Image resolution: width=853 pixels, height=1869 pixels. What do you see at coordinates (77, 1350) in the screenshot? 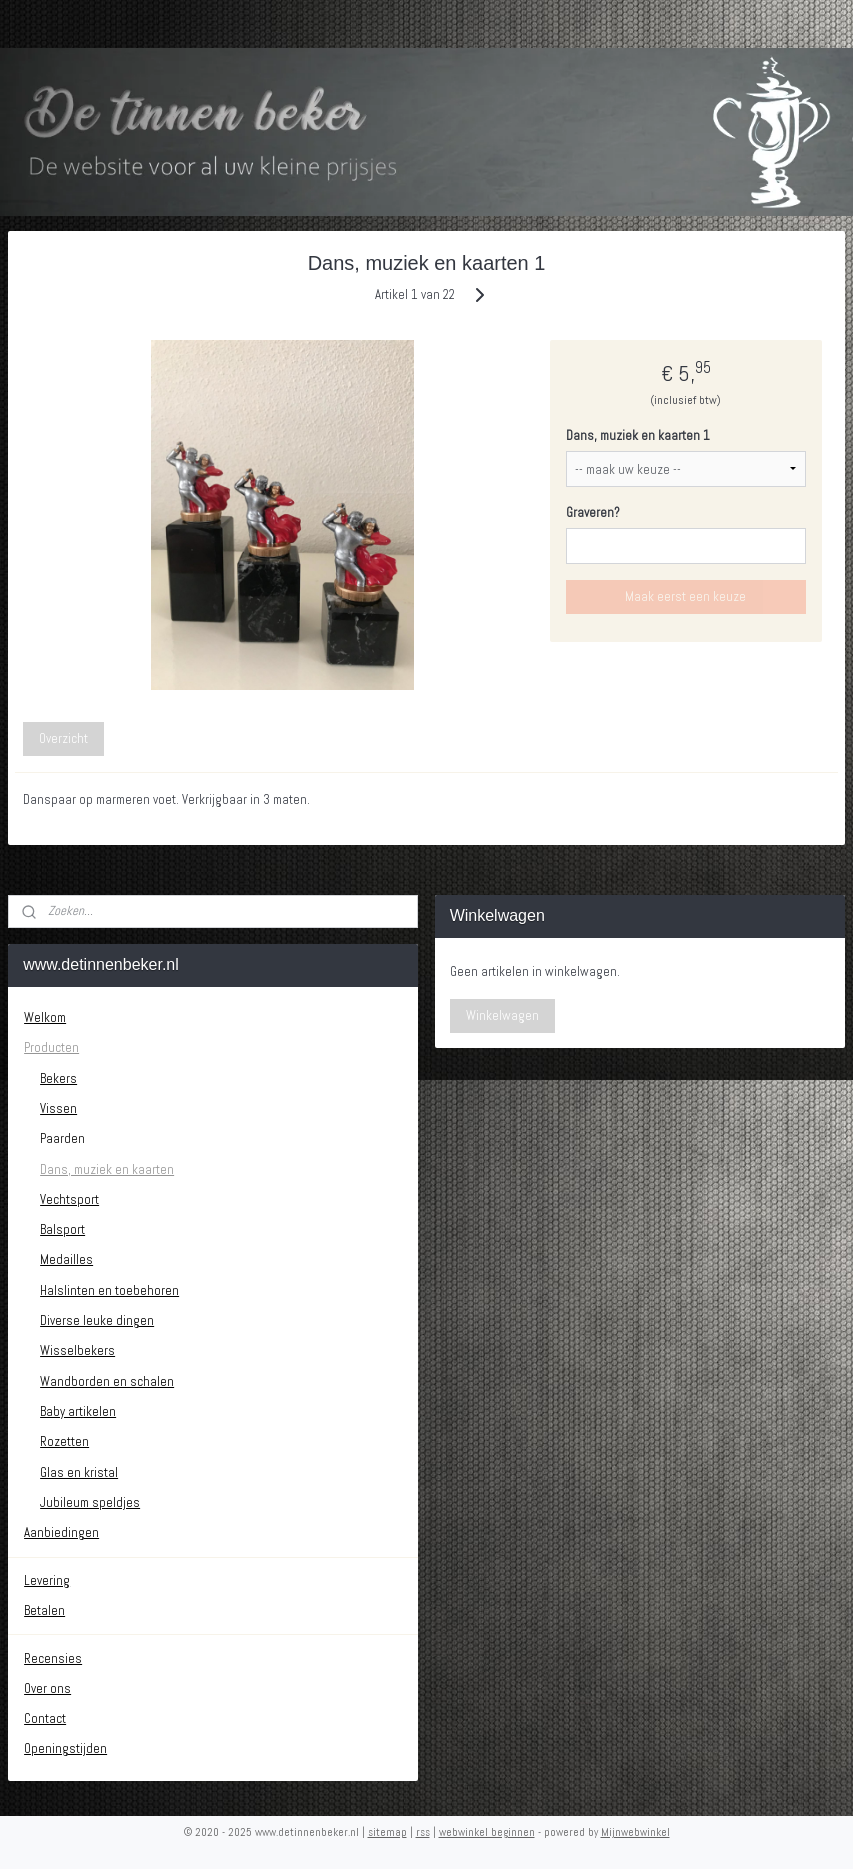
I see `Wisselbekers` at bounding box center [77, 1350].